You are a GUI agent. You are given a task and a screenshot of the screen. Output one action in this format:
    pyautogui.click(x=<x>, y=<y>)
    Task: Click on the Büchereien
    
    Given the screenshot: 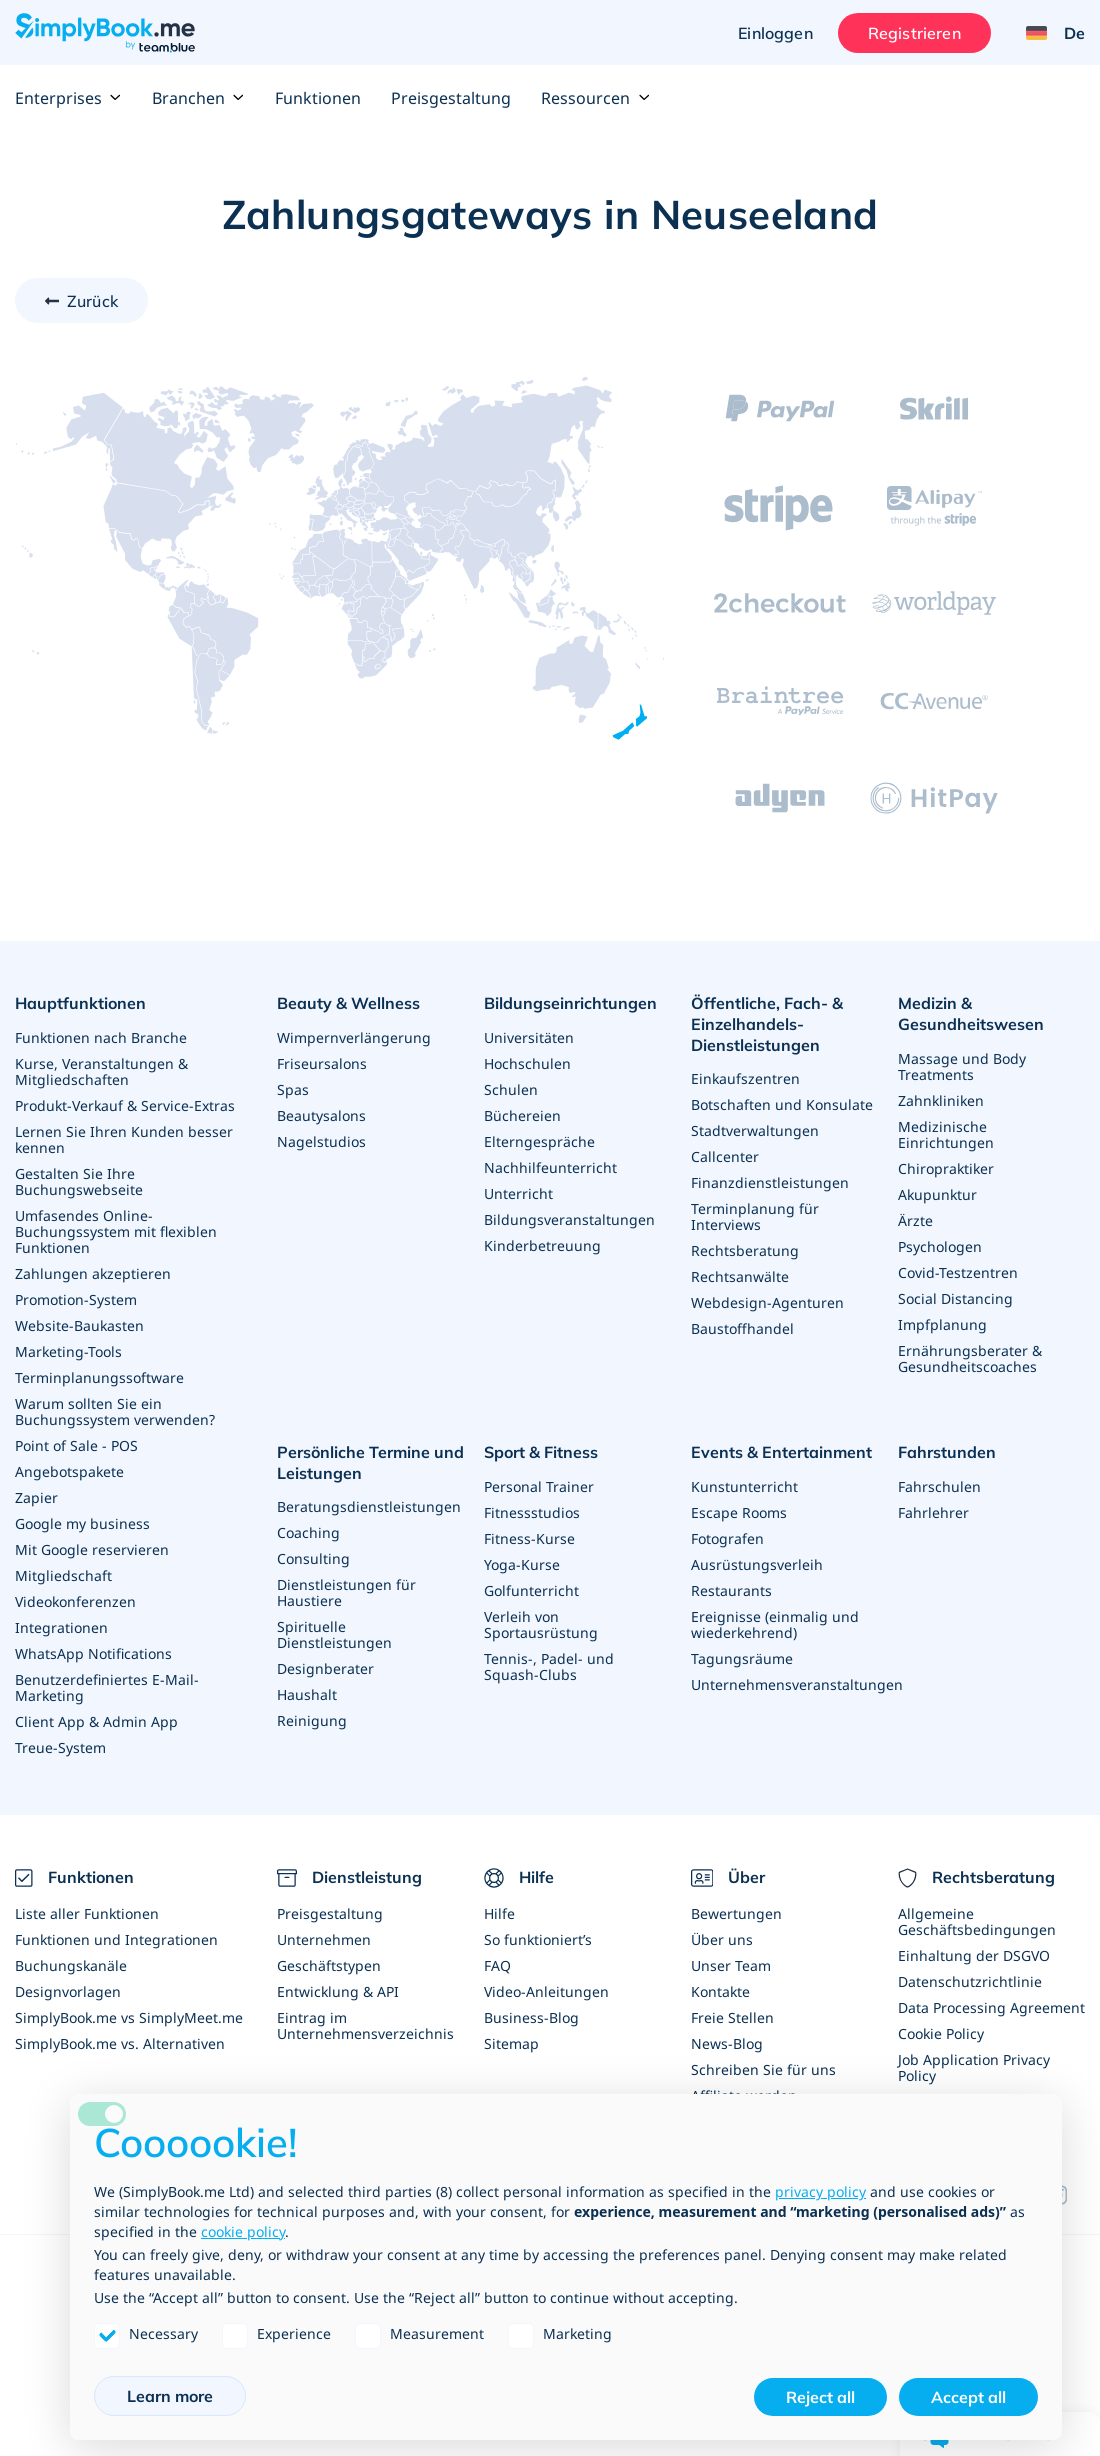 What is the action you would take?
    pyautogui.click(x=522, y=1115)
    